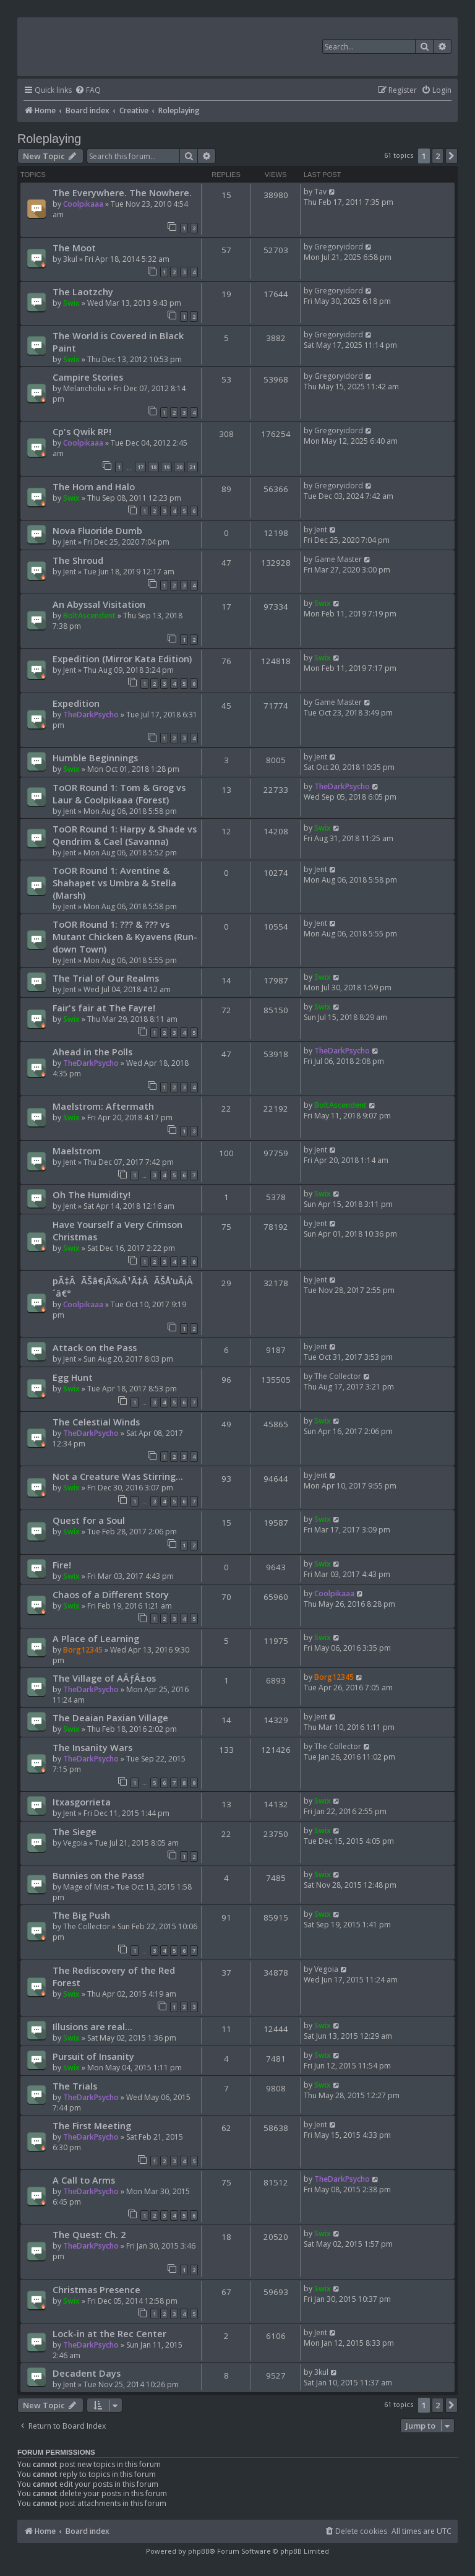 Image resolution: width=475 pixels, height=2576 pixels. What do you see at coordinates (84, 388) in the screenshot?
I see `Melancholia` at bounding box center [84, 388].